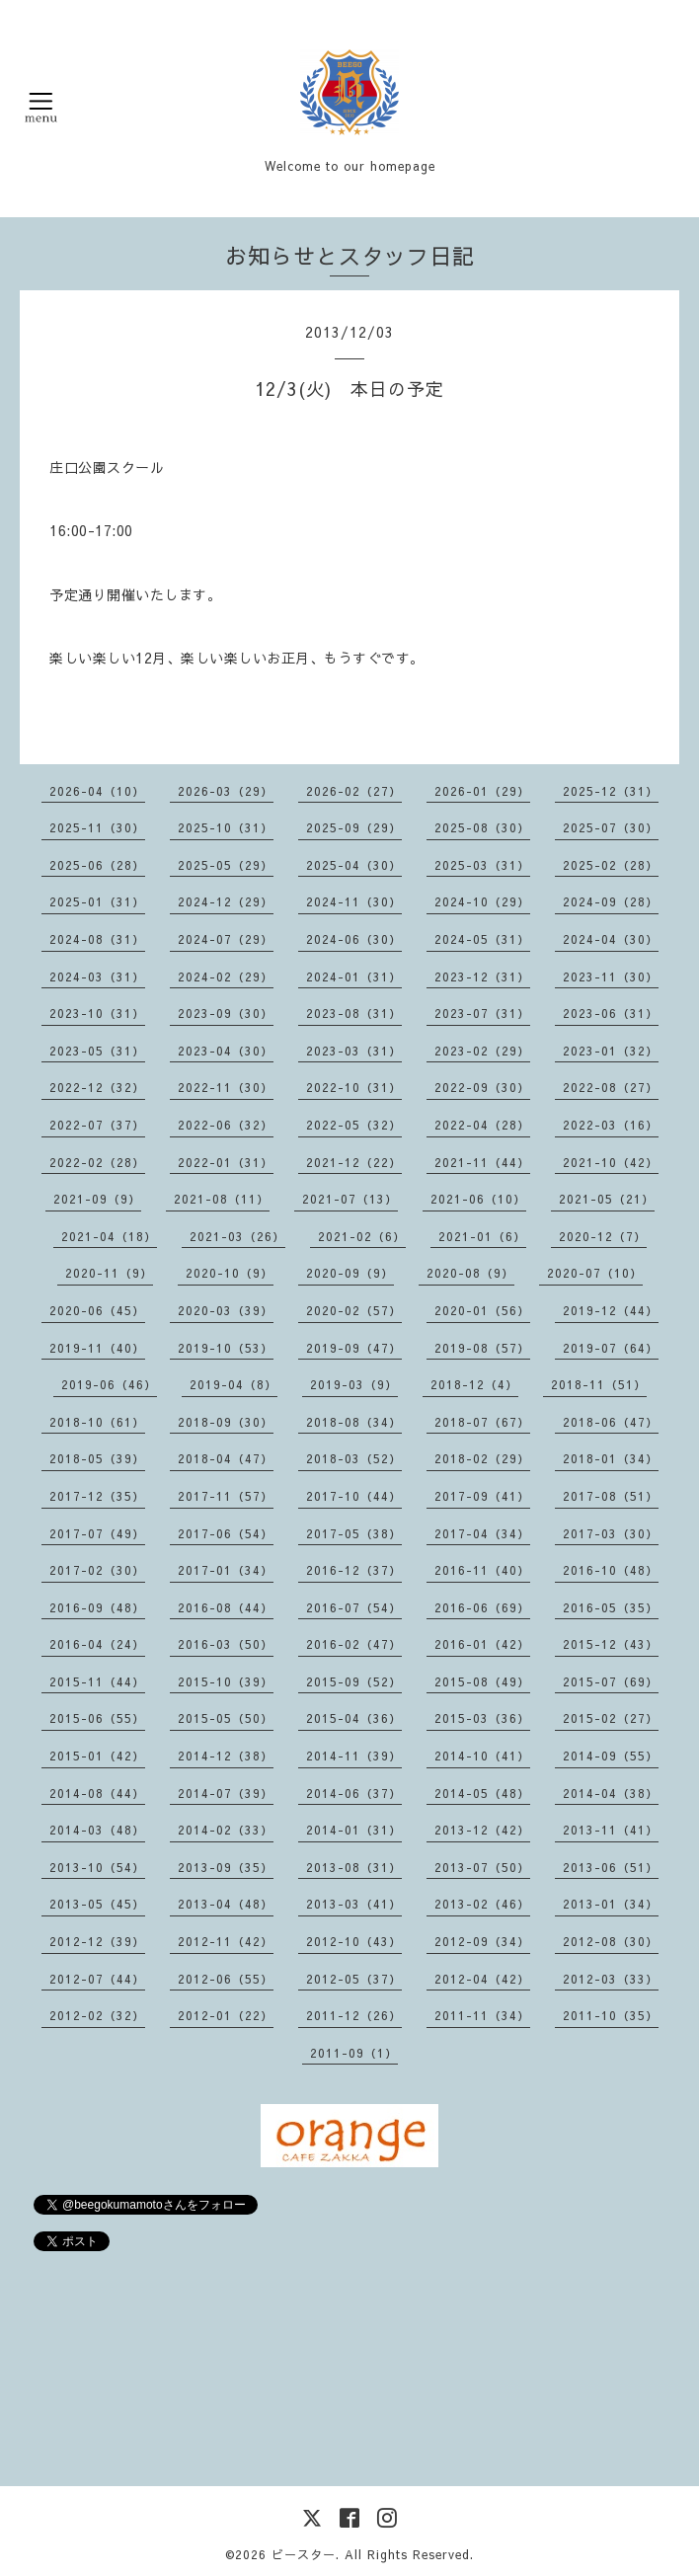  Describe the element at coordinates (482, 1904) in the screenshot. I see `2013-02（46）` at that location.